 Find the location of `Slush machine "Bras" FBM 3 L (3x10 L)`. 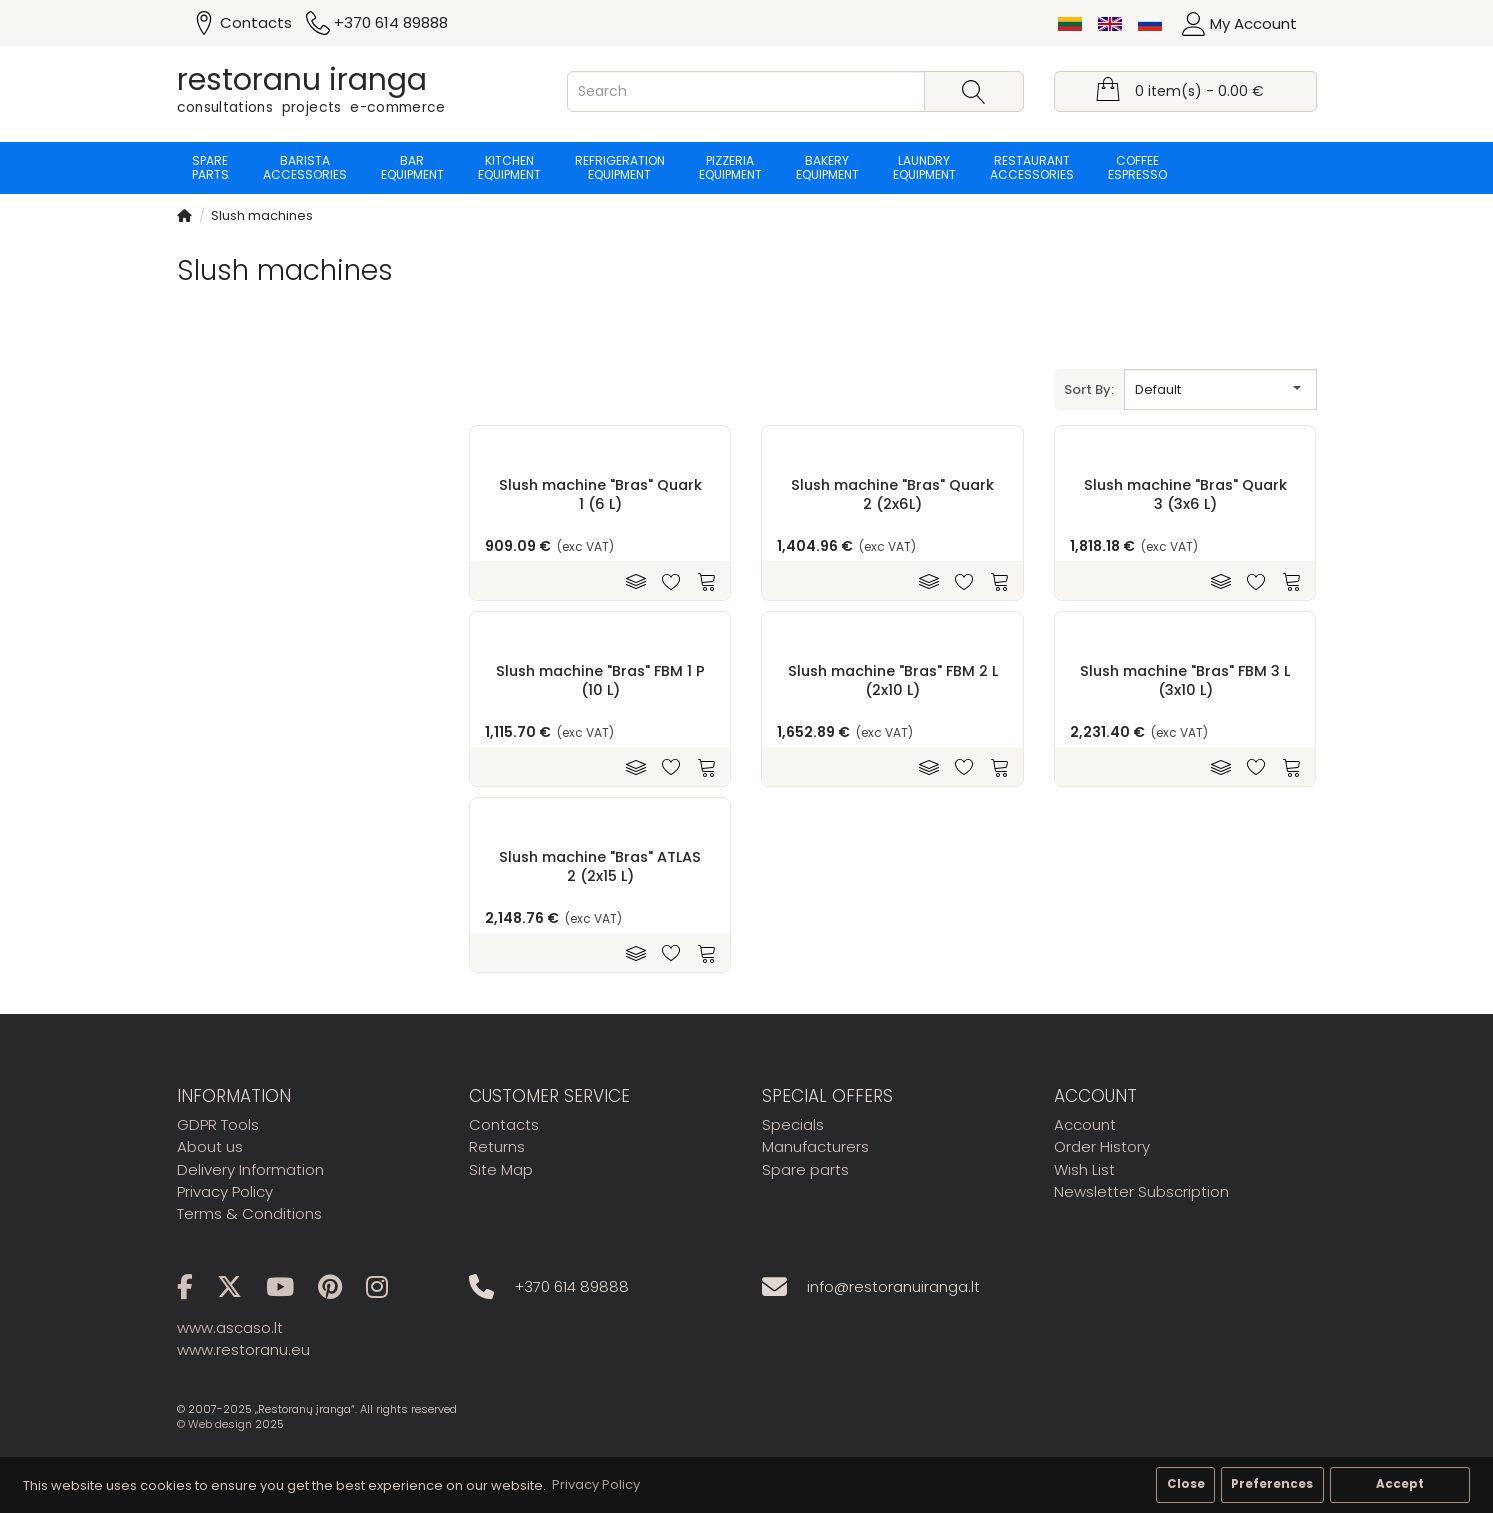

Slush machine "Bras" FBM 3 L (3x10 L) is located at coordinates (1185, 680).